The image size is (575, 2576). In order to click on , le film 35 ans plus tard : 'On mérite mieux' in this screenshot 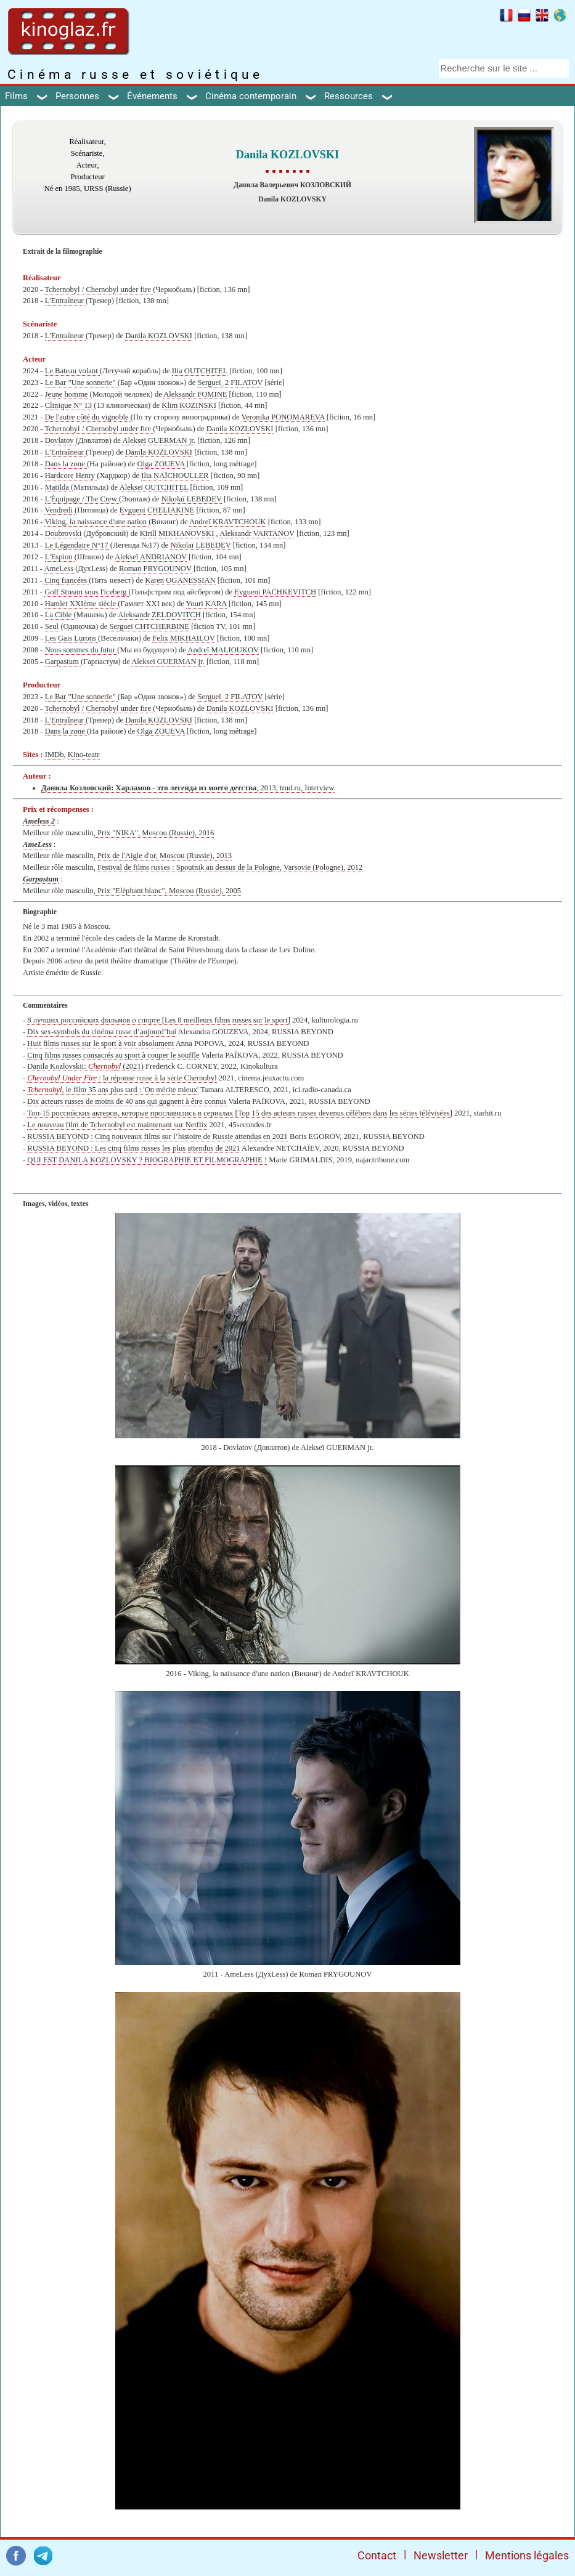, I will do `click(112, 1089)`.